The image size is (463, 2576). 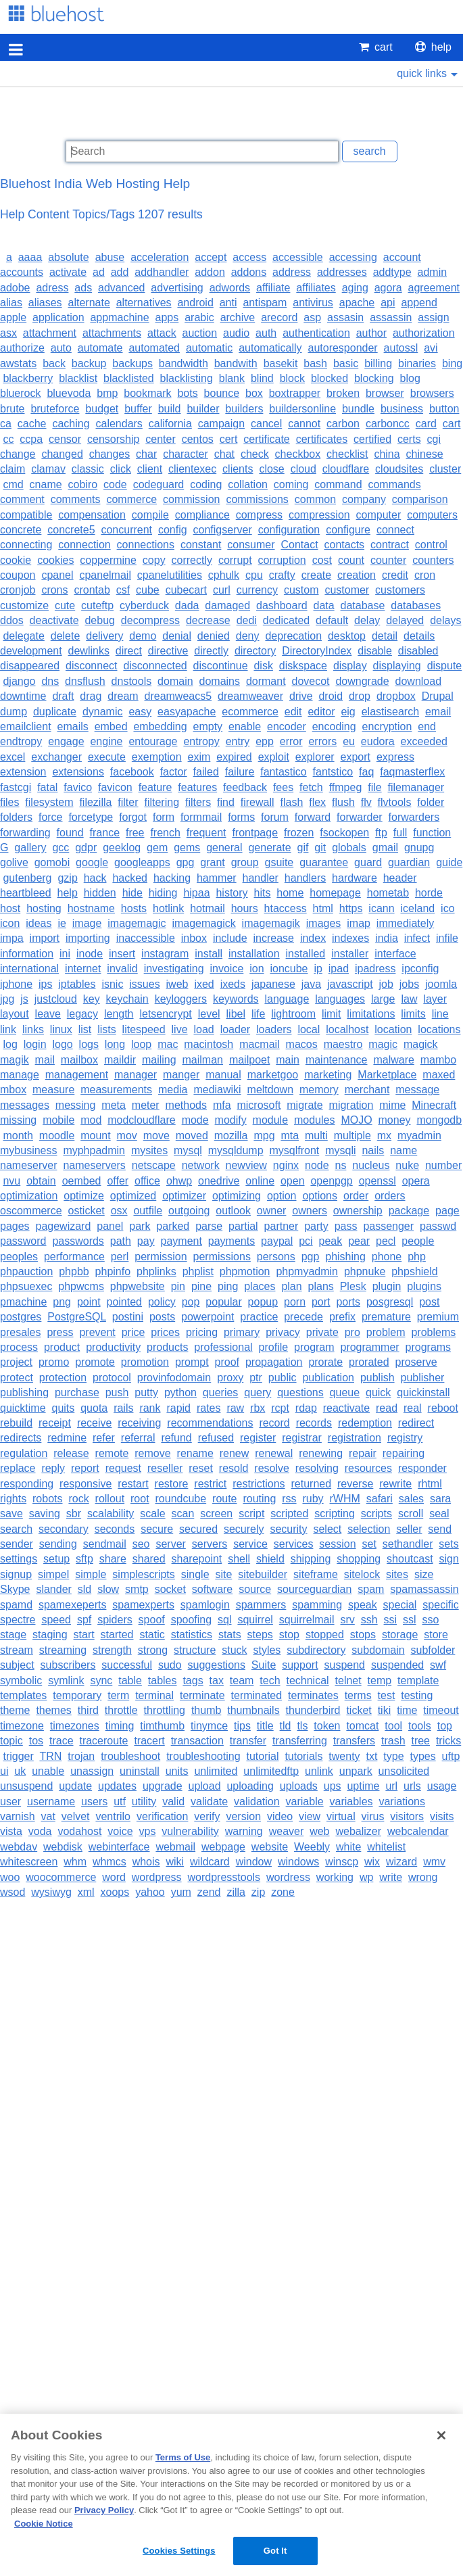 I want to click on cron, so click(x=424, y=575).